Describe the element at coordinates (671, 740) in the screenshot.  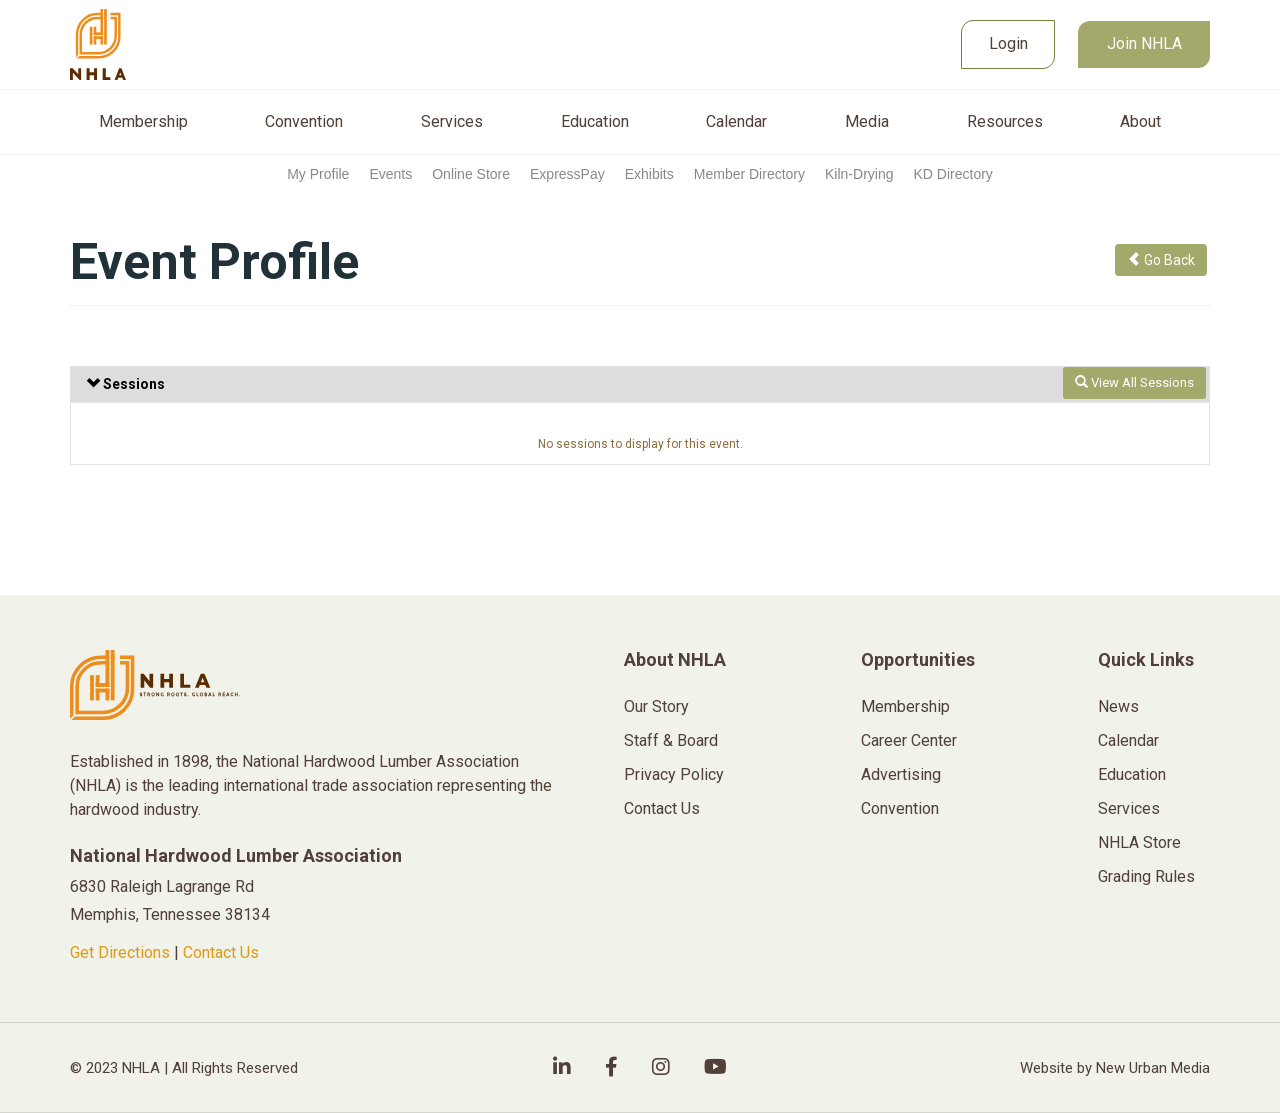
I see `Staff & Board` at that location.